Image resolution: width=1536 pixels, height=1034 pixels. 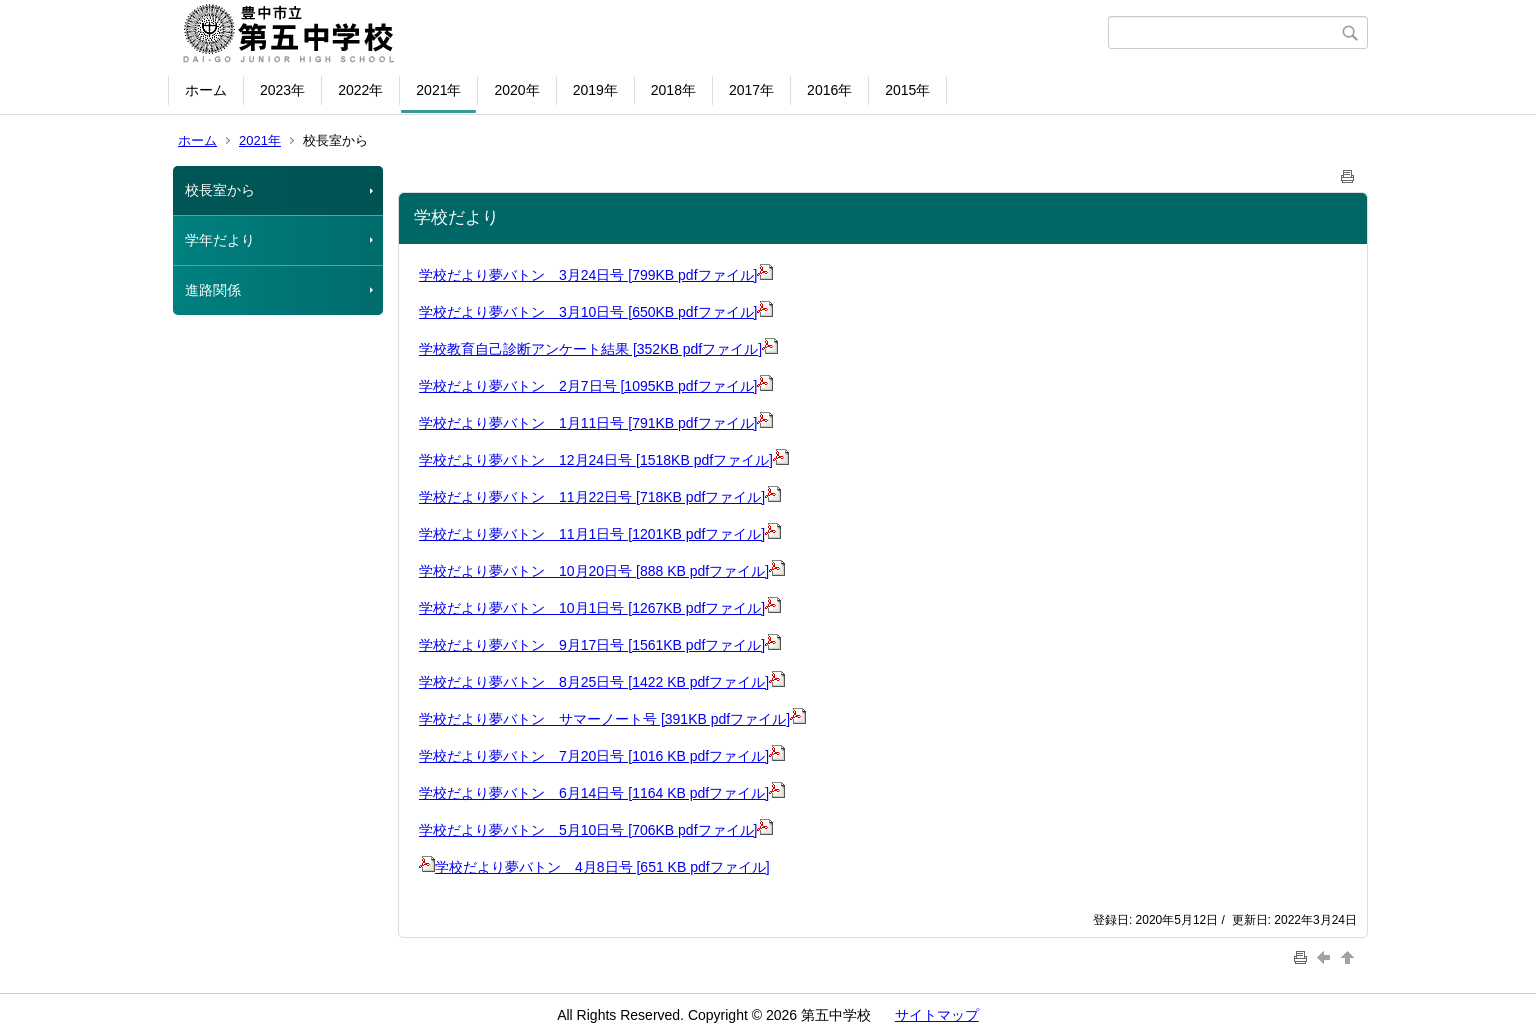 What do you see at coordinates (596, 386) in the screenshot?
I see `学校だより夢バトン 2月7日号 [1095KB pdfファイル]` at bounding box center [596, 386].